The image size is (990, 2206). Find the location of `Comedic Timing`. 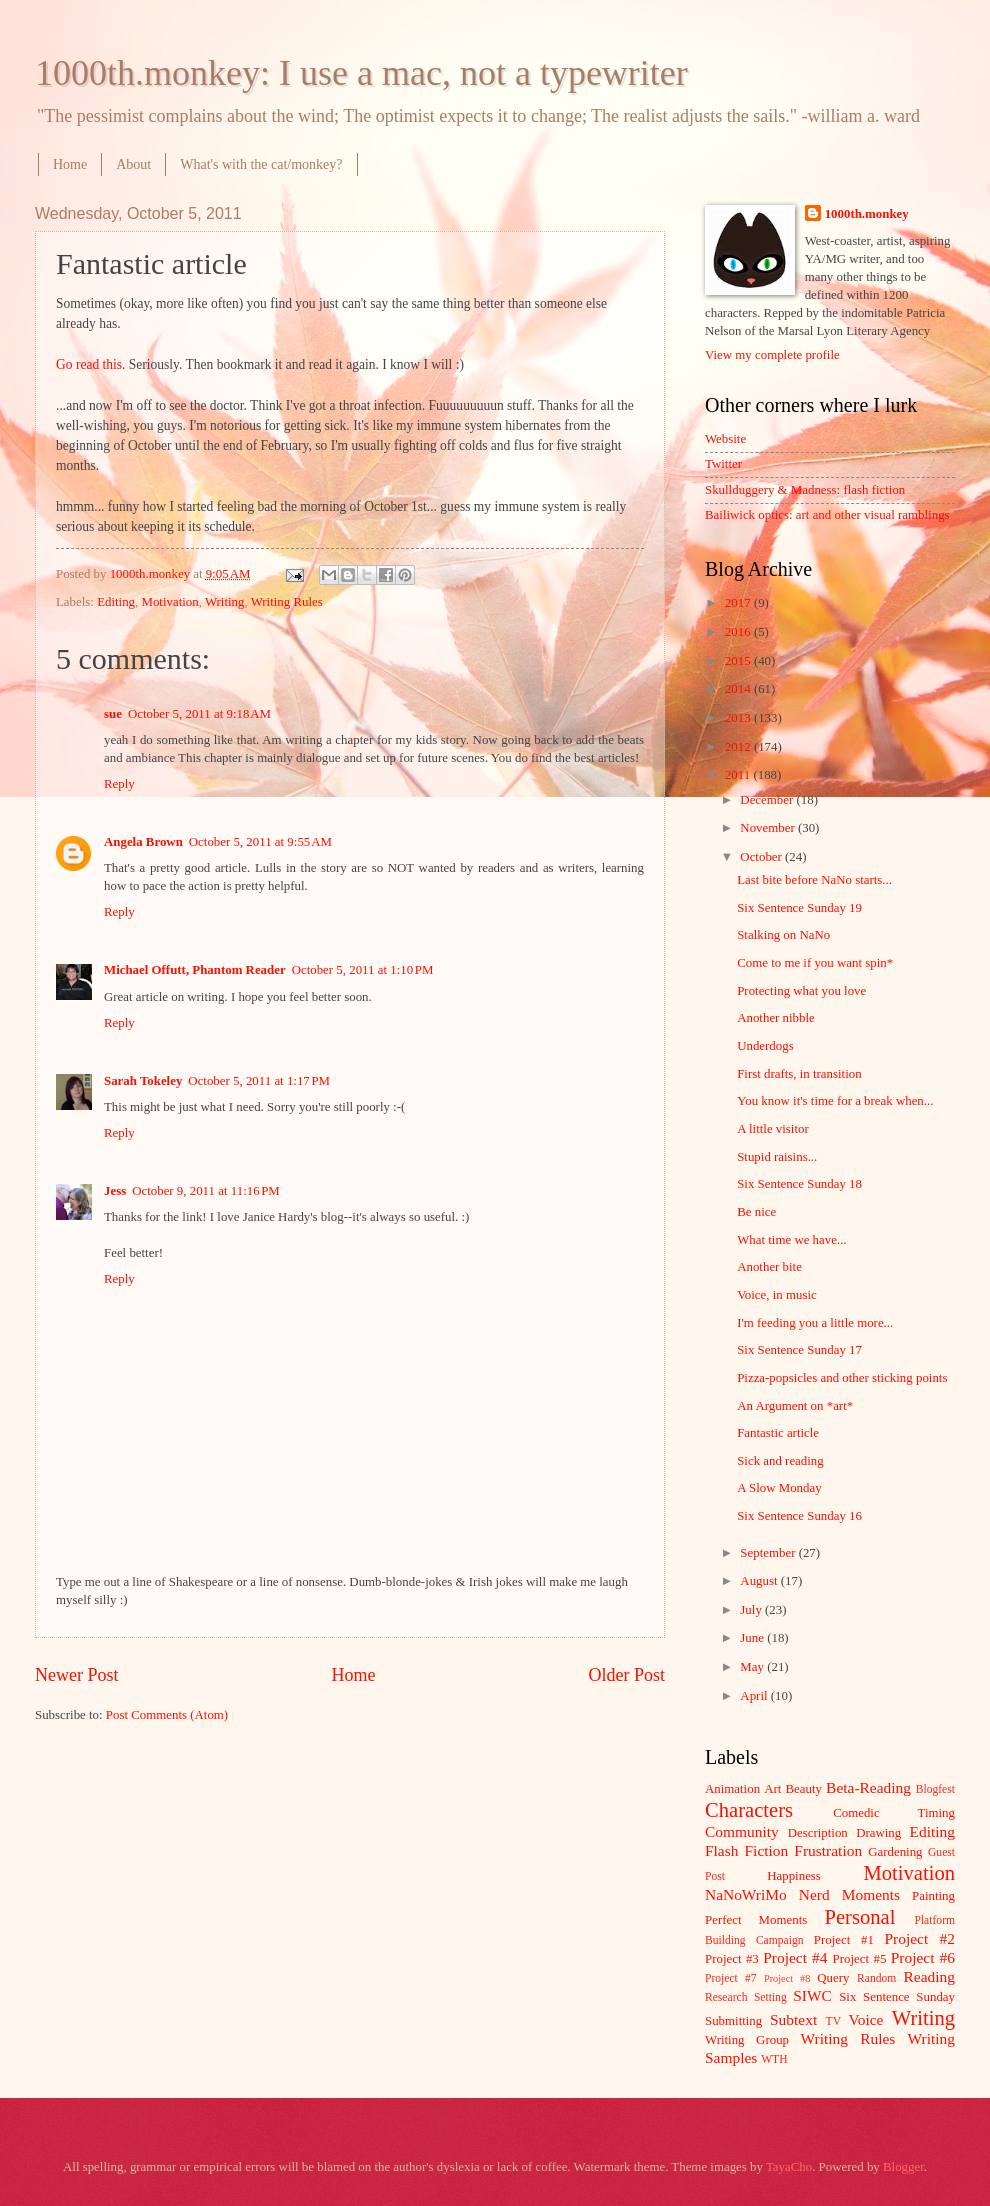

Comedic Timing is located at coordinates (894, 1813).